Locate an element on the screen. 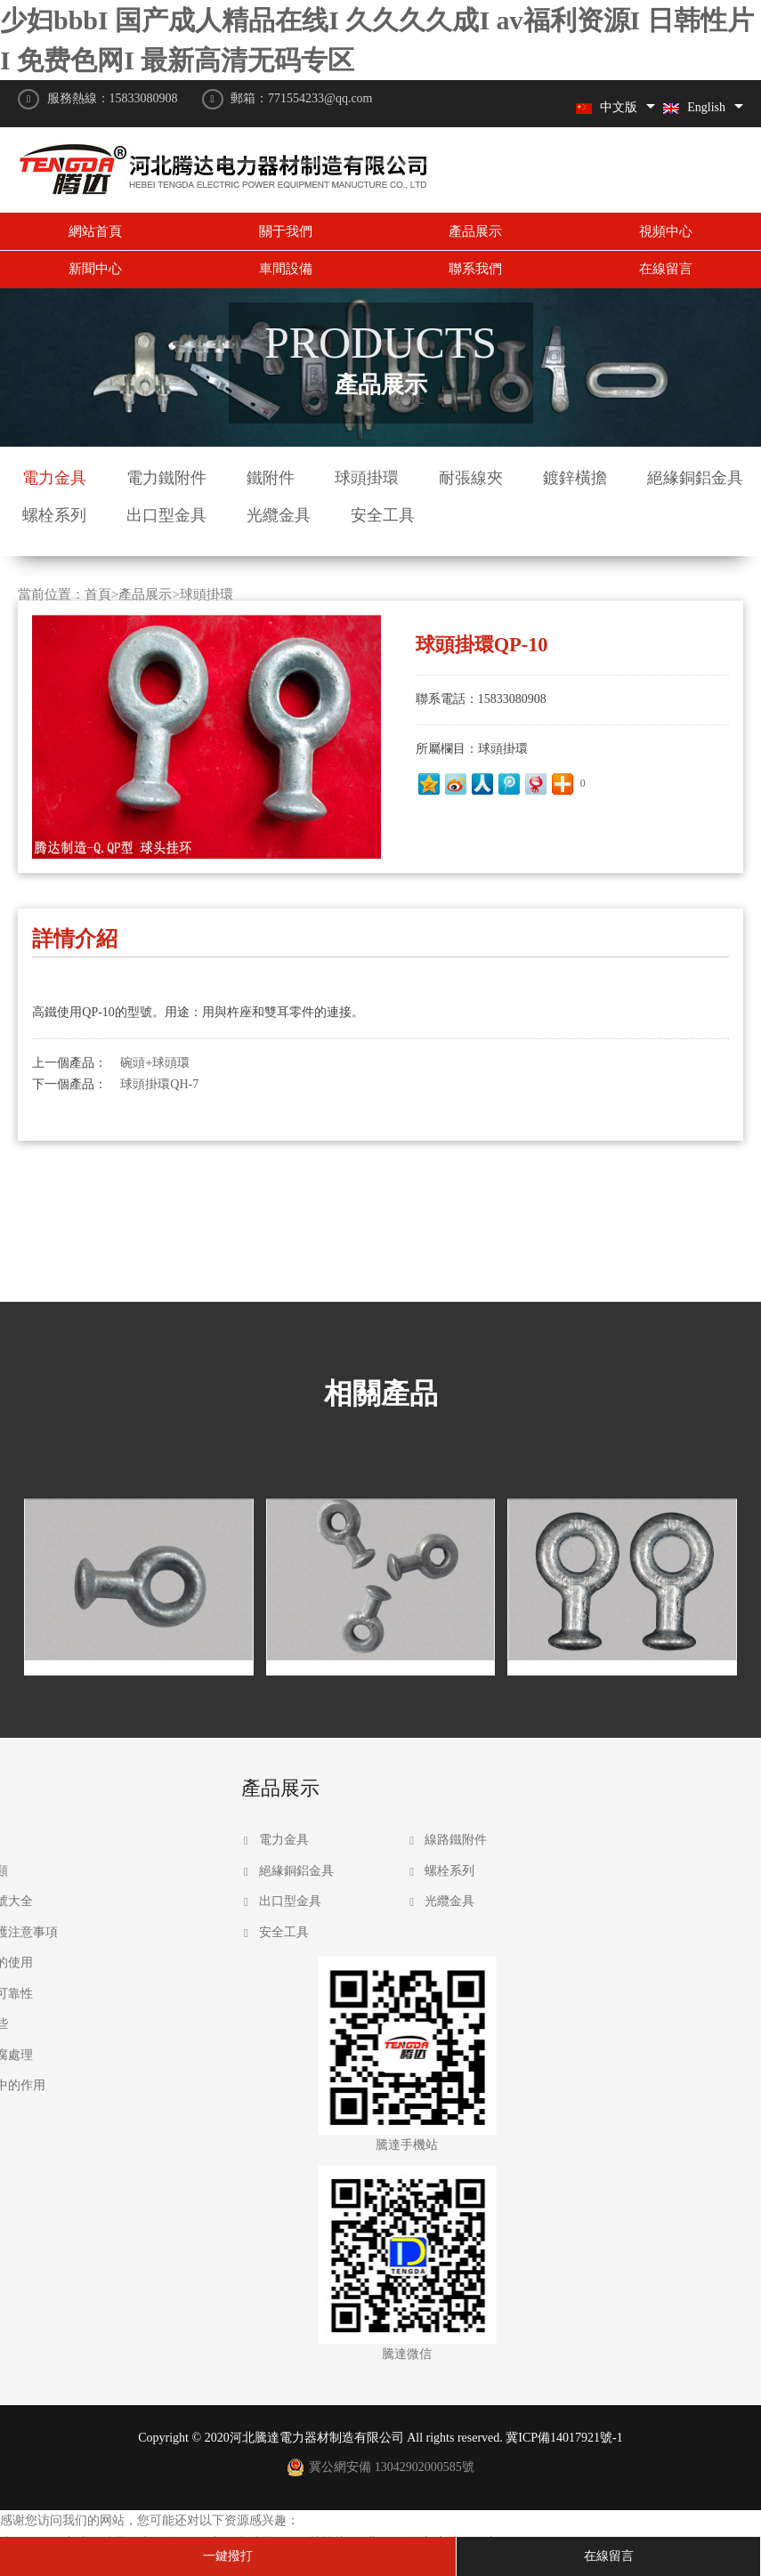  絕緣銅鋁金具 is located at coordinates (695, 478).